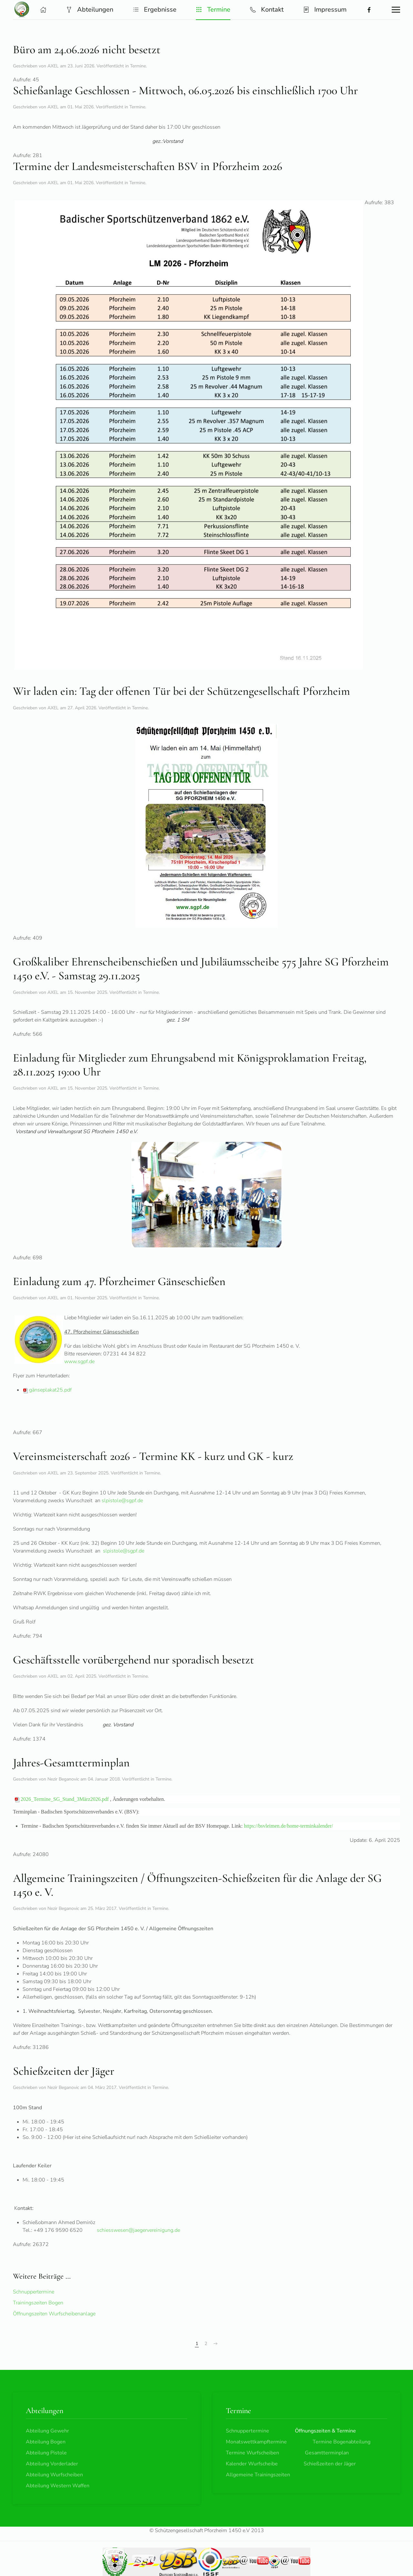 The width and height of the screenshot is (413, 2576). What do you see at coordinates (47, 1389) in the screenshot?
I see `gänseplakat25.pdf` at bounding box center [47, 1389].